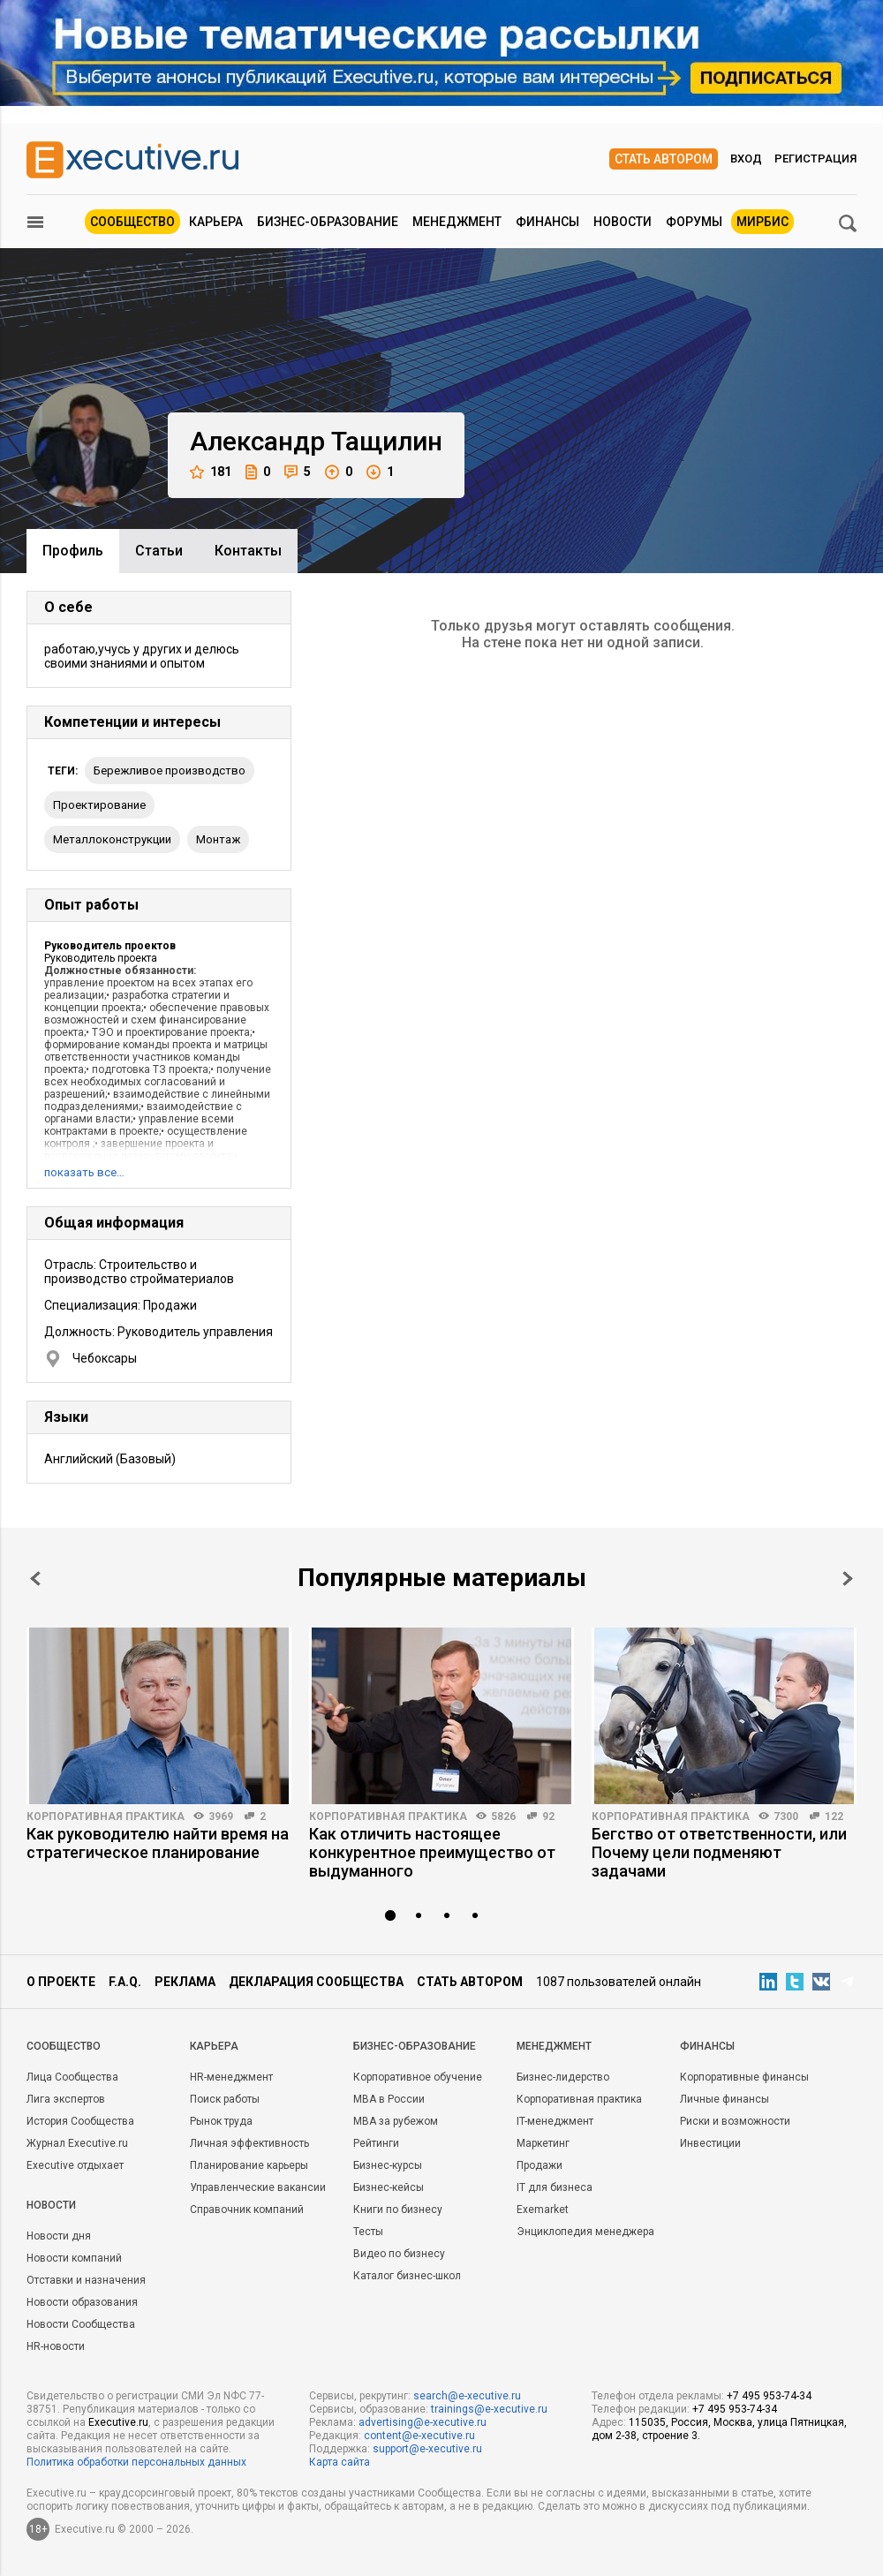 The height and width of the screenshot is (2576, 883). What do you see at coordinates (769, 2396) in the screenshot?
I see `+7 495 953-74-34` at bounding box center [769, 2396].